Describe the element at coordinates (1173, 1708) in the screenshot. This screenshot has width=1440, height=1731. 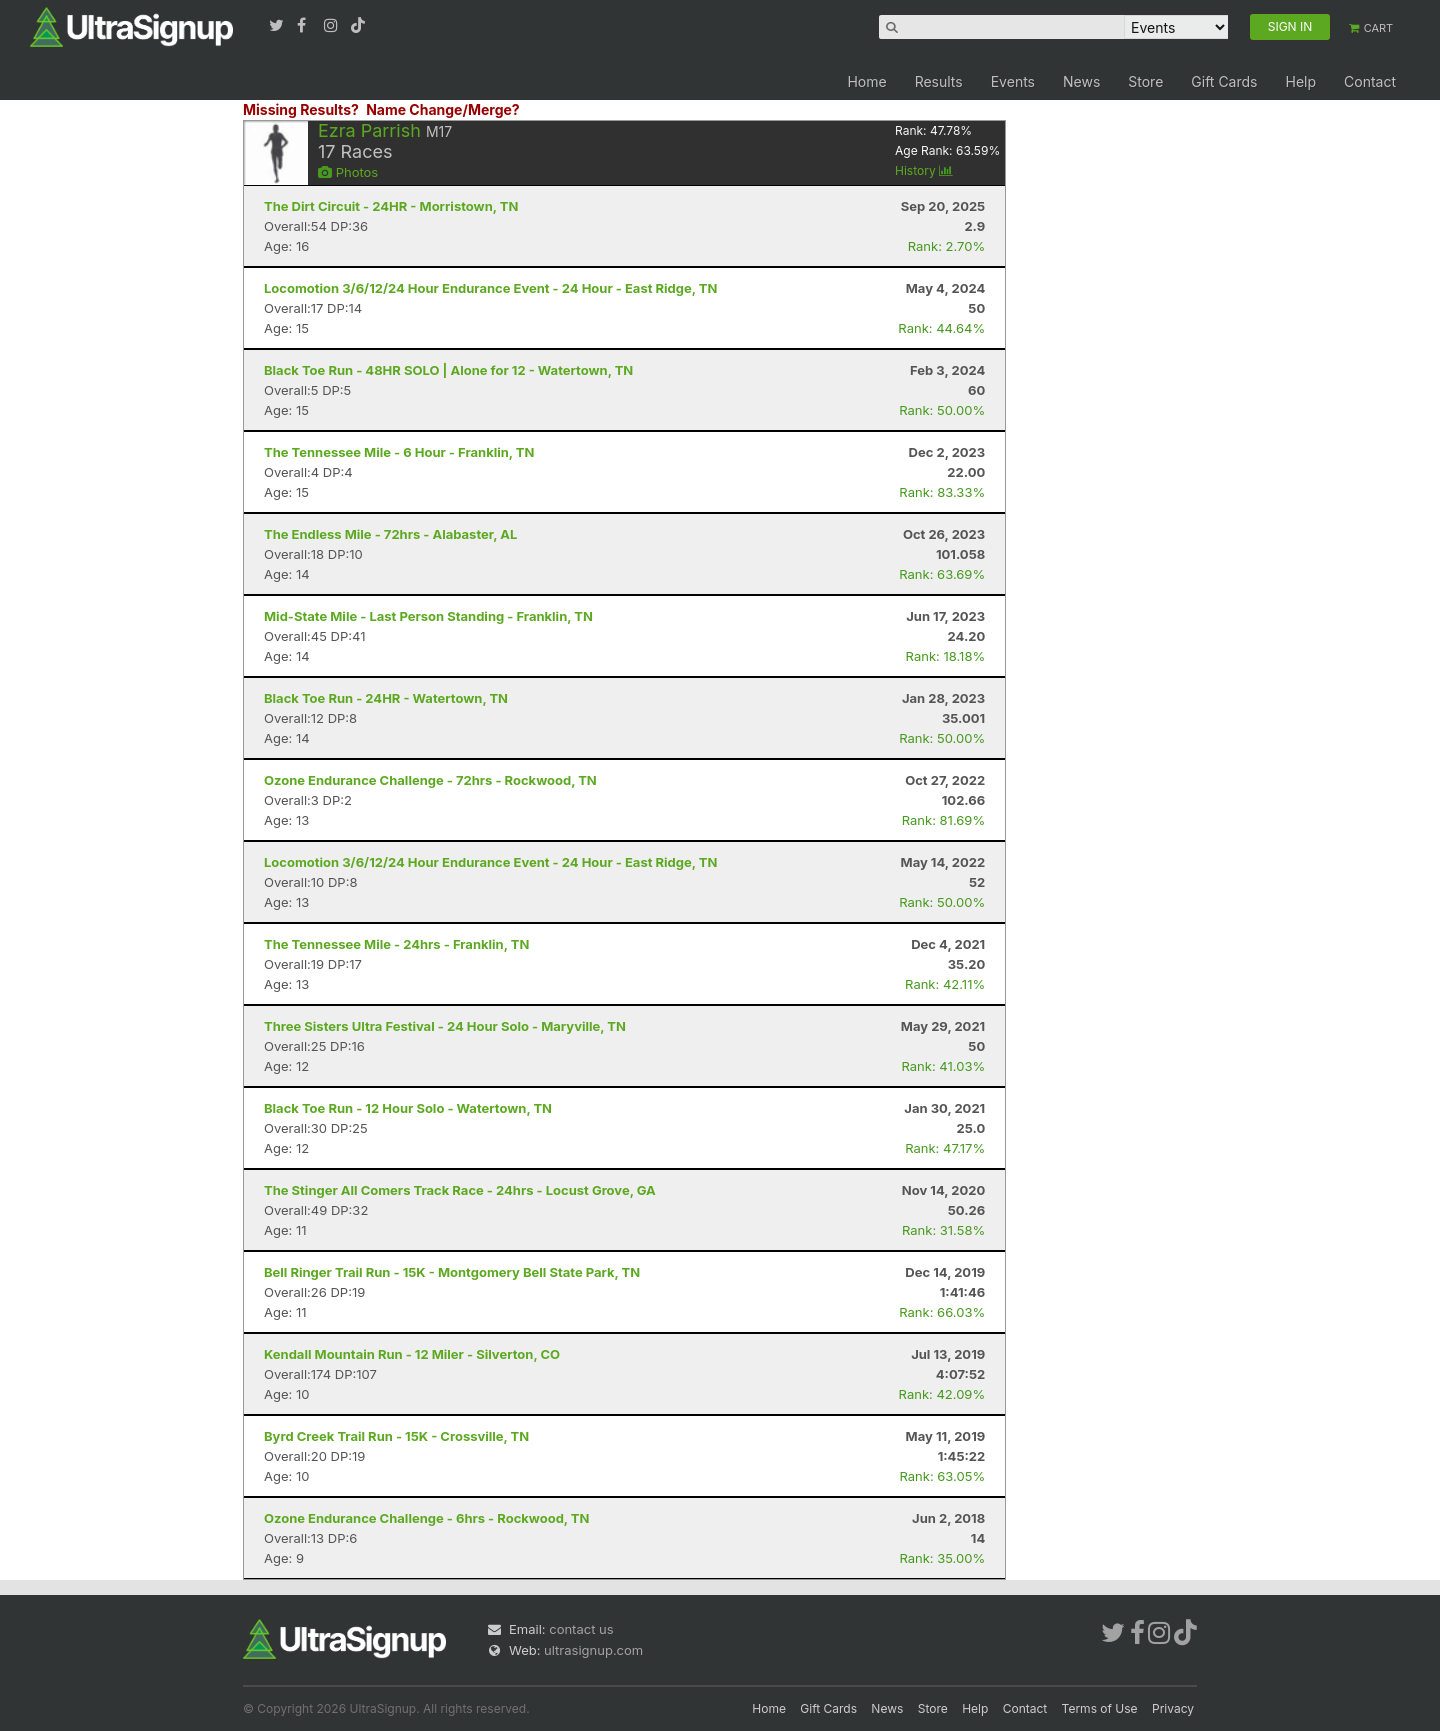
I see `Privacy` at that location.